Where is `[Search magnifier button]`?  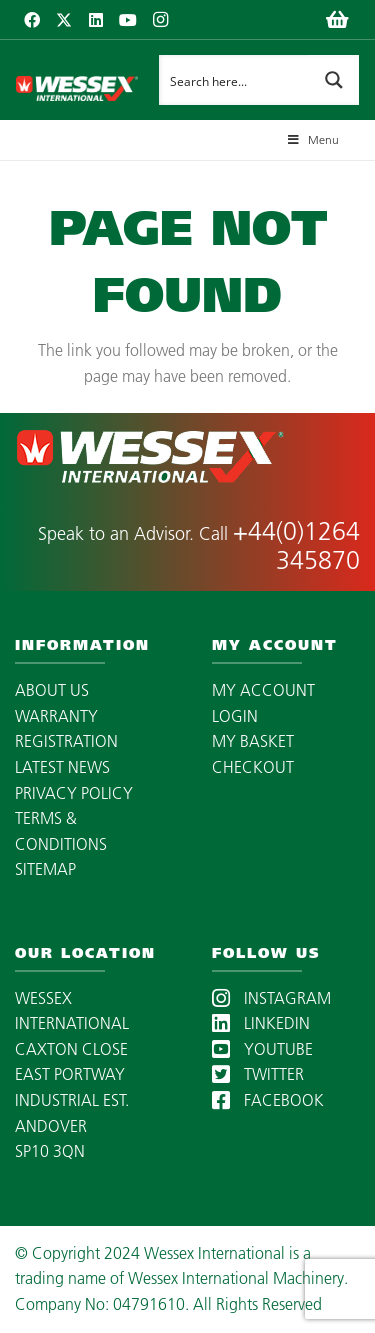 [Search magnifier button] is located at coordinates (334, 80).